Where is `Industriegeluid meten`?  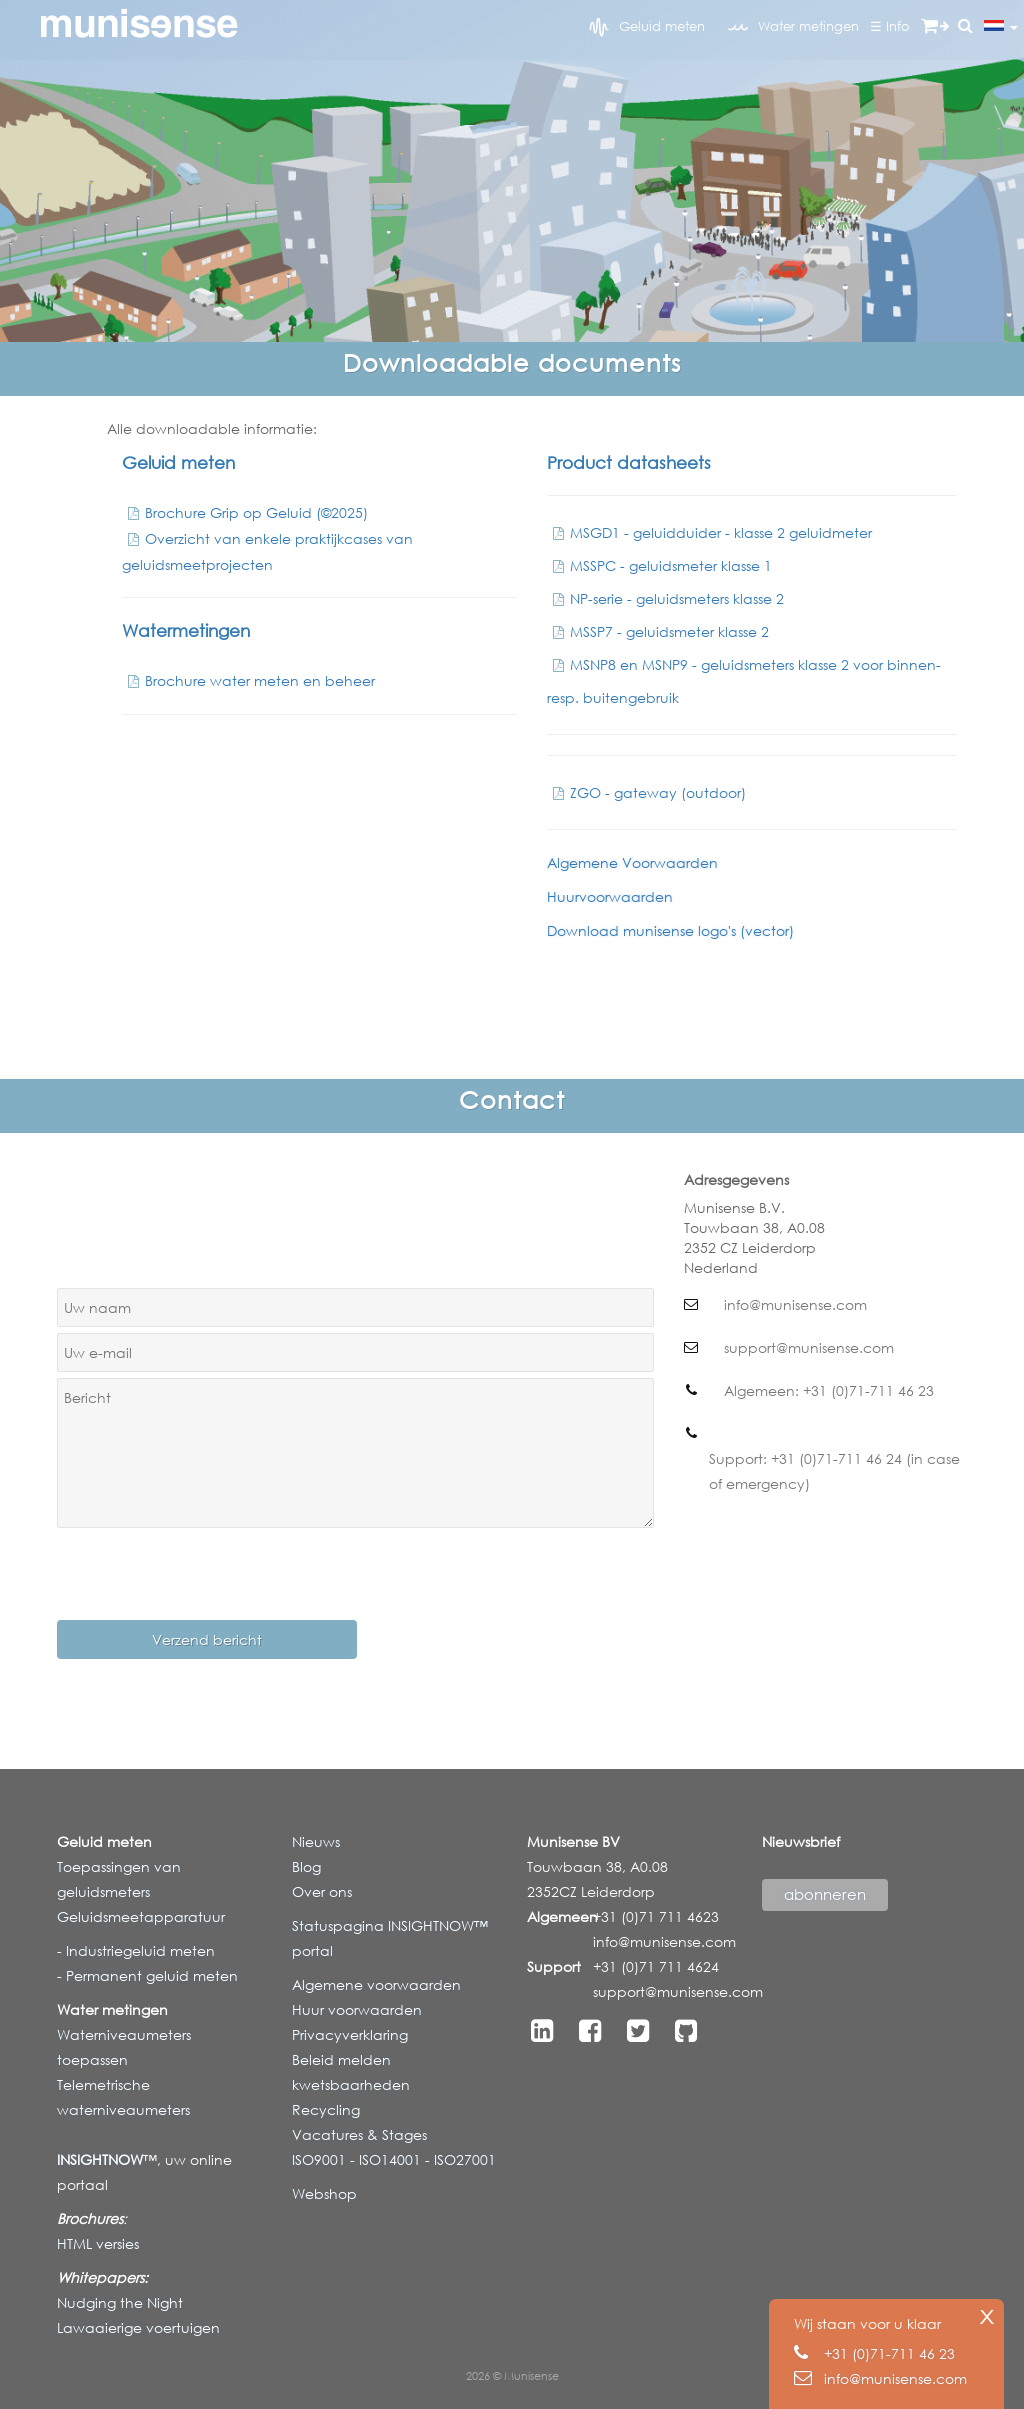
Industriegeluid meten is located at coordinates (138, 1950).